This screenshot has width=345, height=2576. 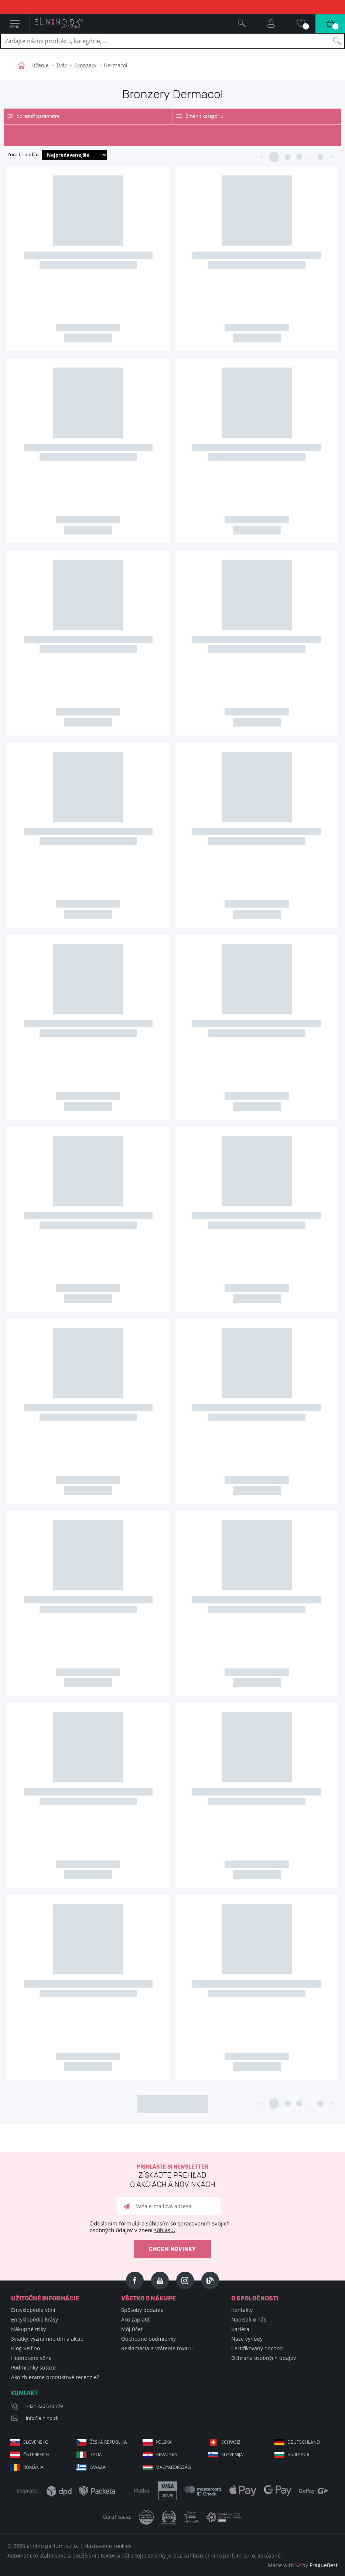 I want to click on Prihláste si newsletter, so click(x=172, y=2176).